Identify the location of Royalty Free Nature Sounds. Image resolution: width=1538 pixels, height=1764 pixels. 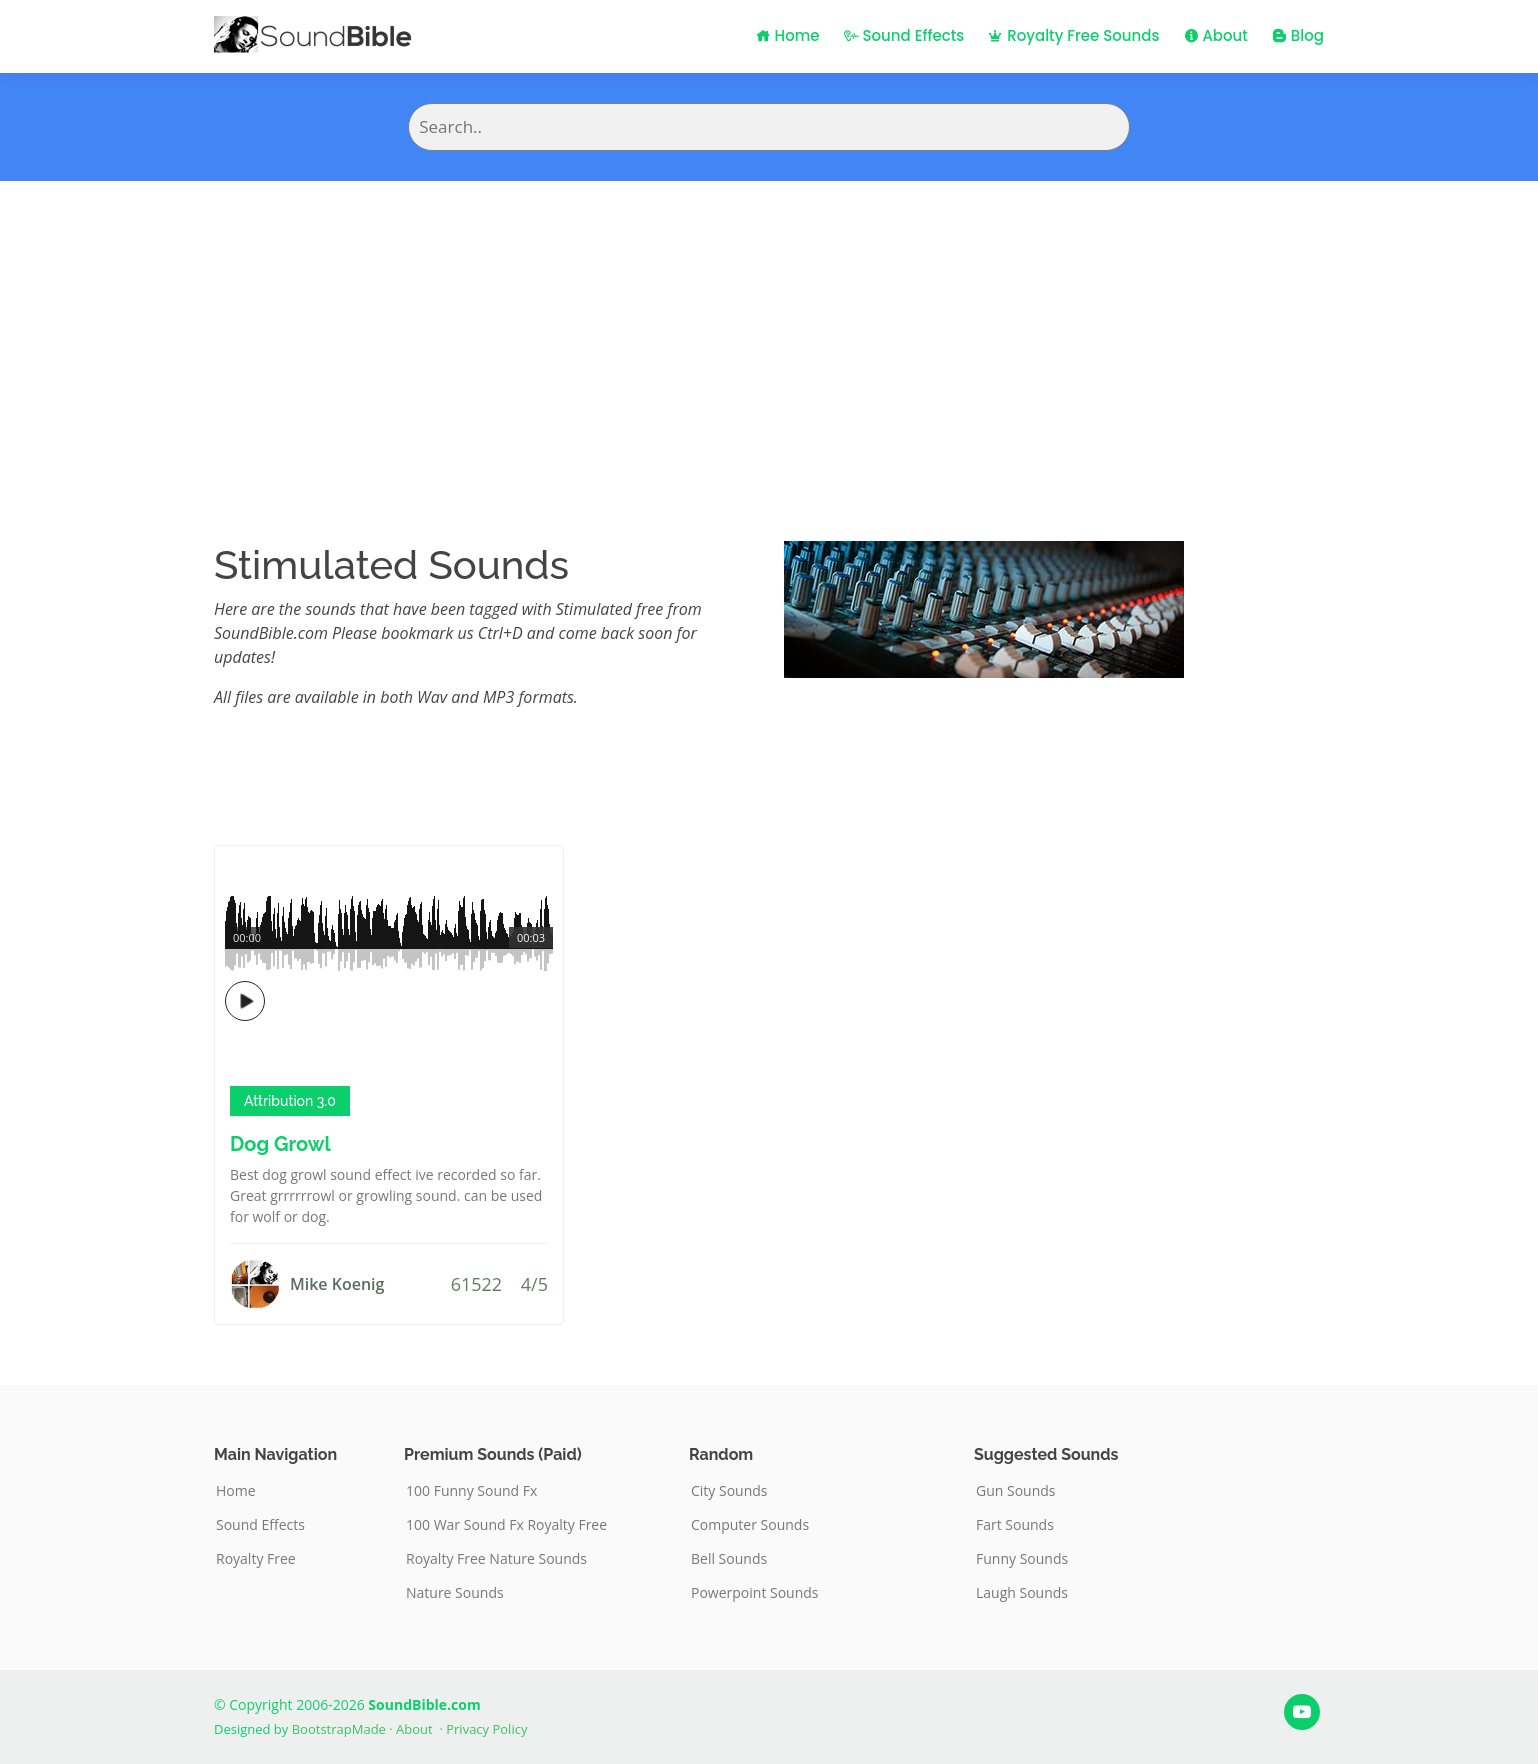
(496, 1559).